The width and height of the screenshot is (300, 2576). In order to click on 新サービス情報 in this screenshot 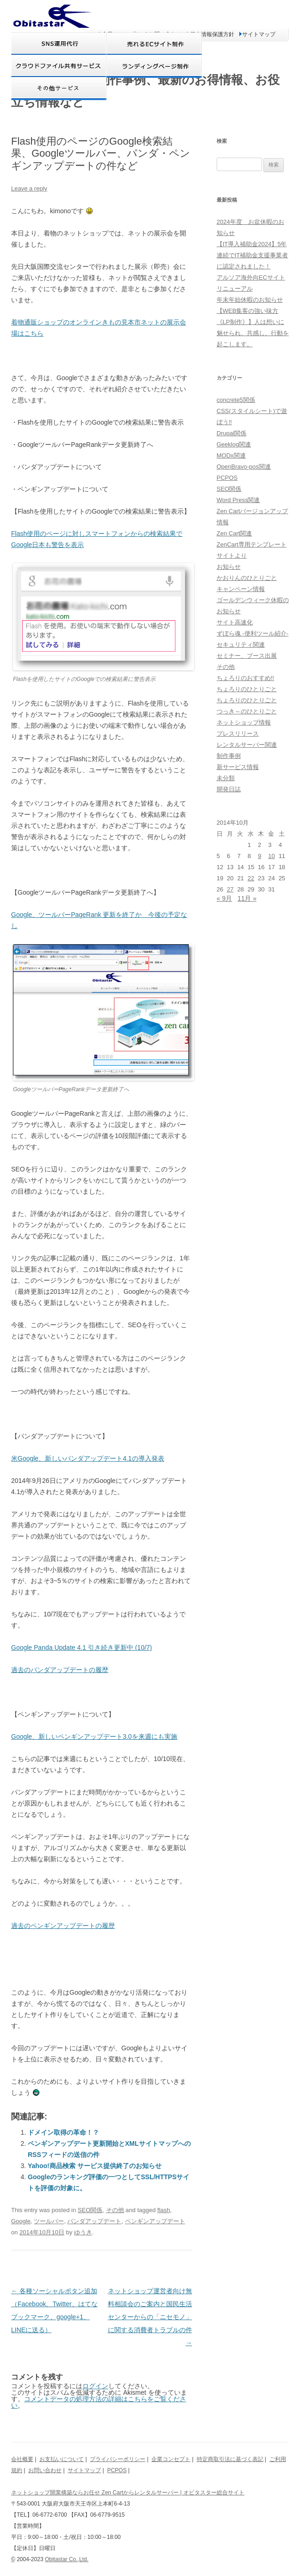, I will do `click(238, 766)`.